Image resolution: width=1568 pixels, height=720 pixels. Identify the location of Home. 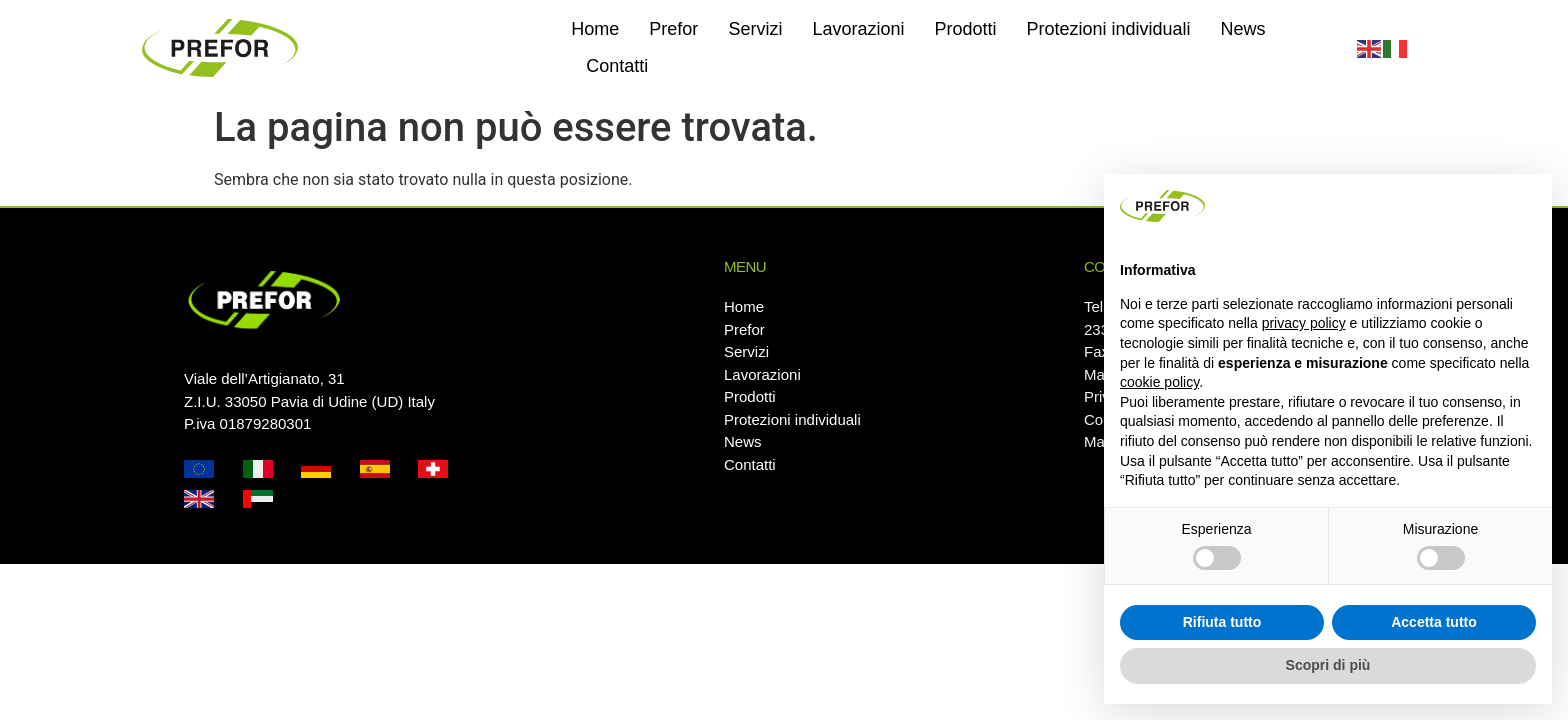
(595, 29).